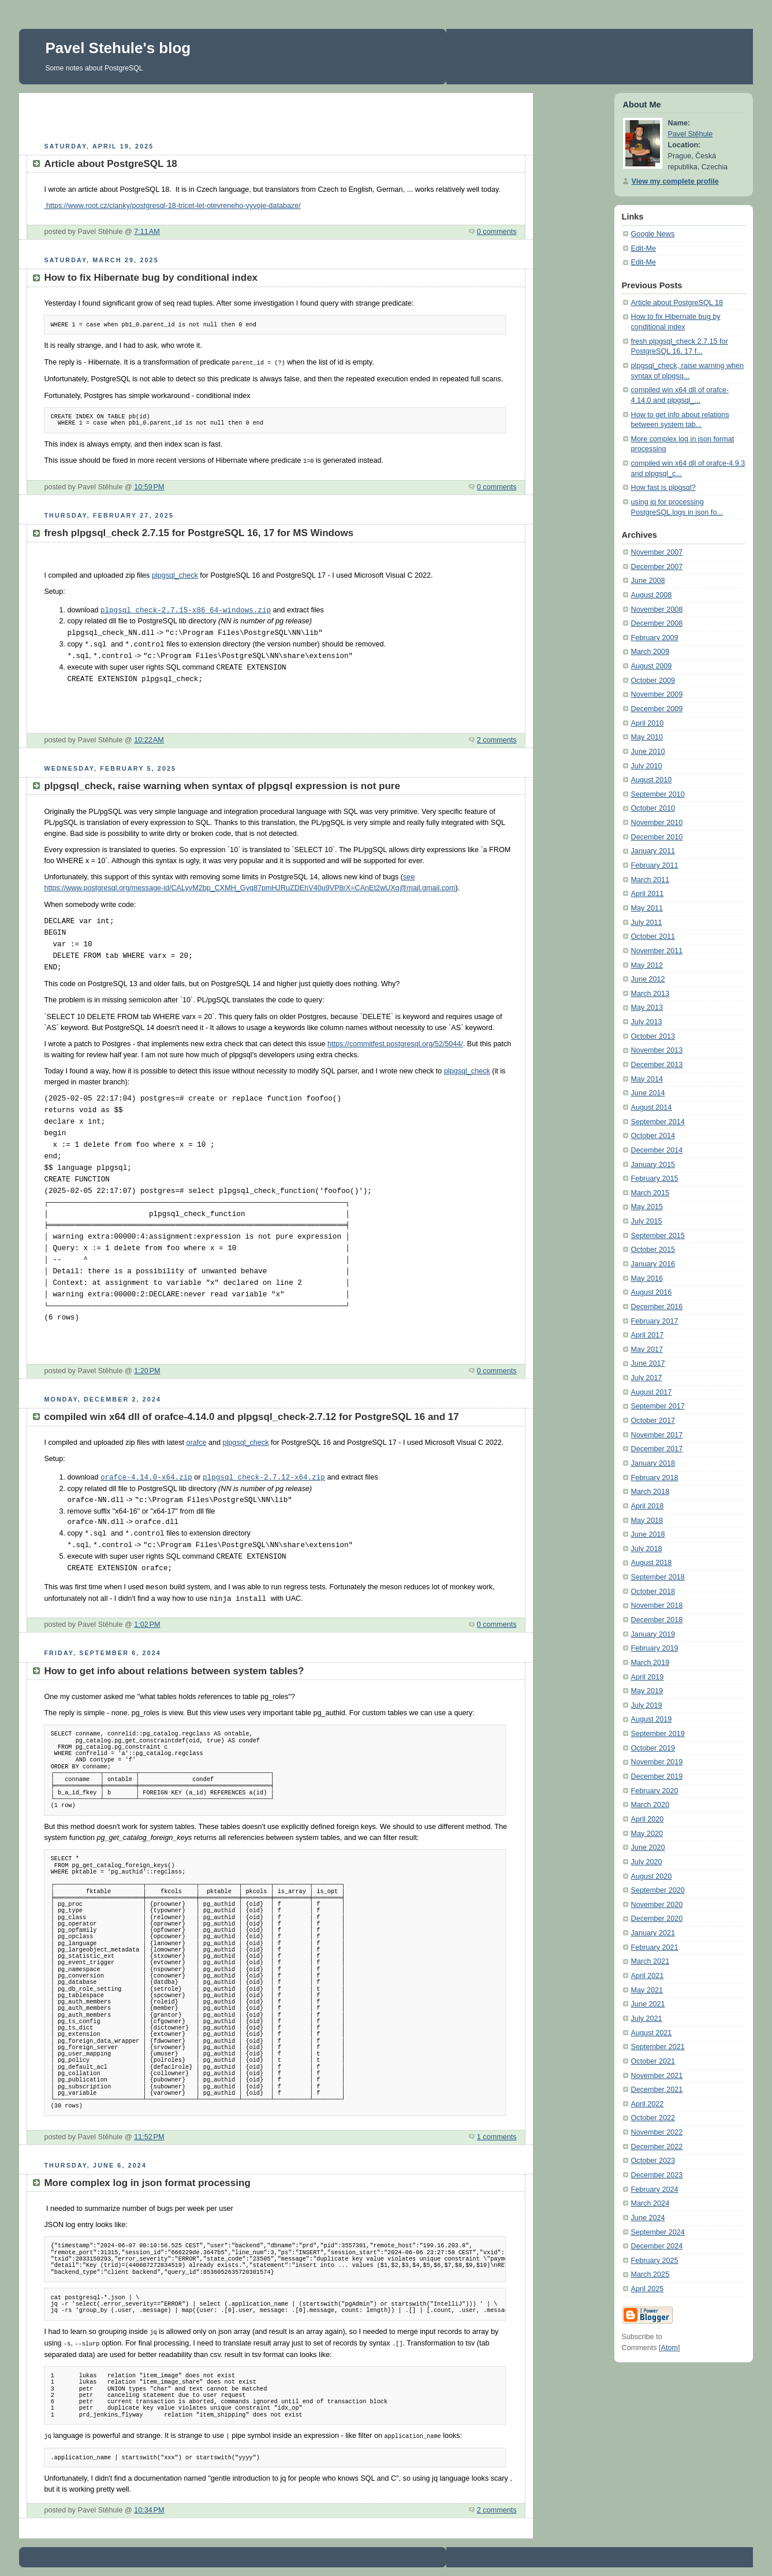  Describe the element at coordinates (647, 1819) in the screenshot. I see `April 2020` at that location.